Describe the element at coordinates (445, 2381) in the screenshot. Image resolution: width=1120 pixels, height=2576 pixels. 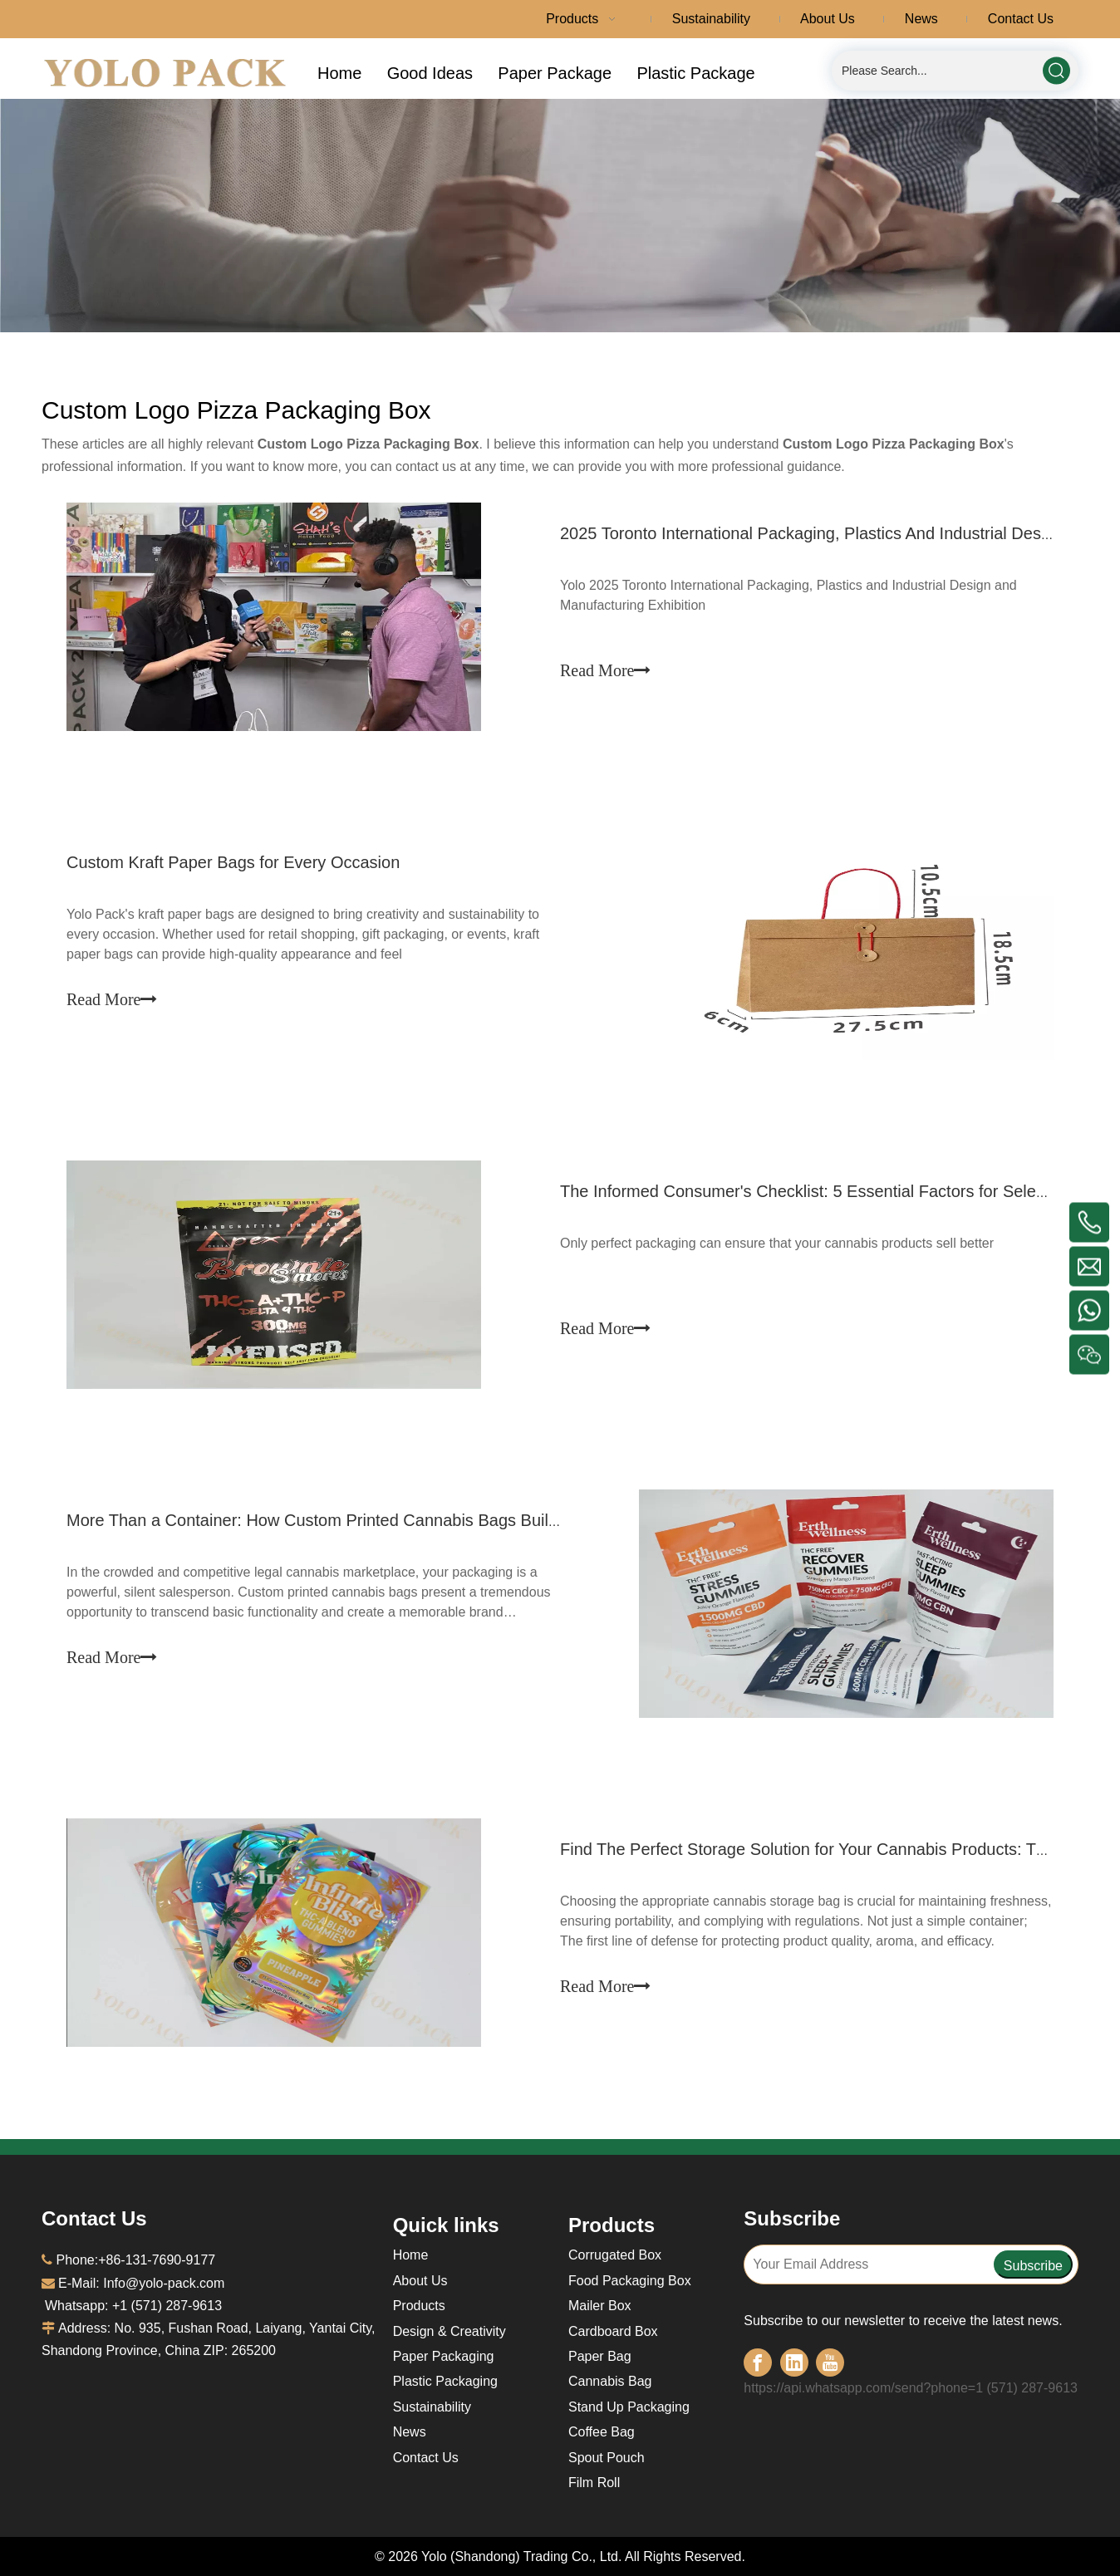
I see `Plastic Packaging` at that location.